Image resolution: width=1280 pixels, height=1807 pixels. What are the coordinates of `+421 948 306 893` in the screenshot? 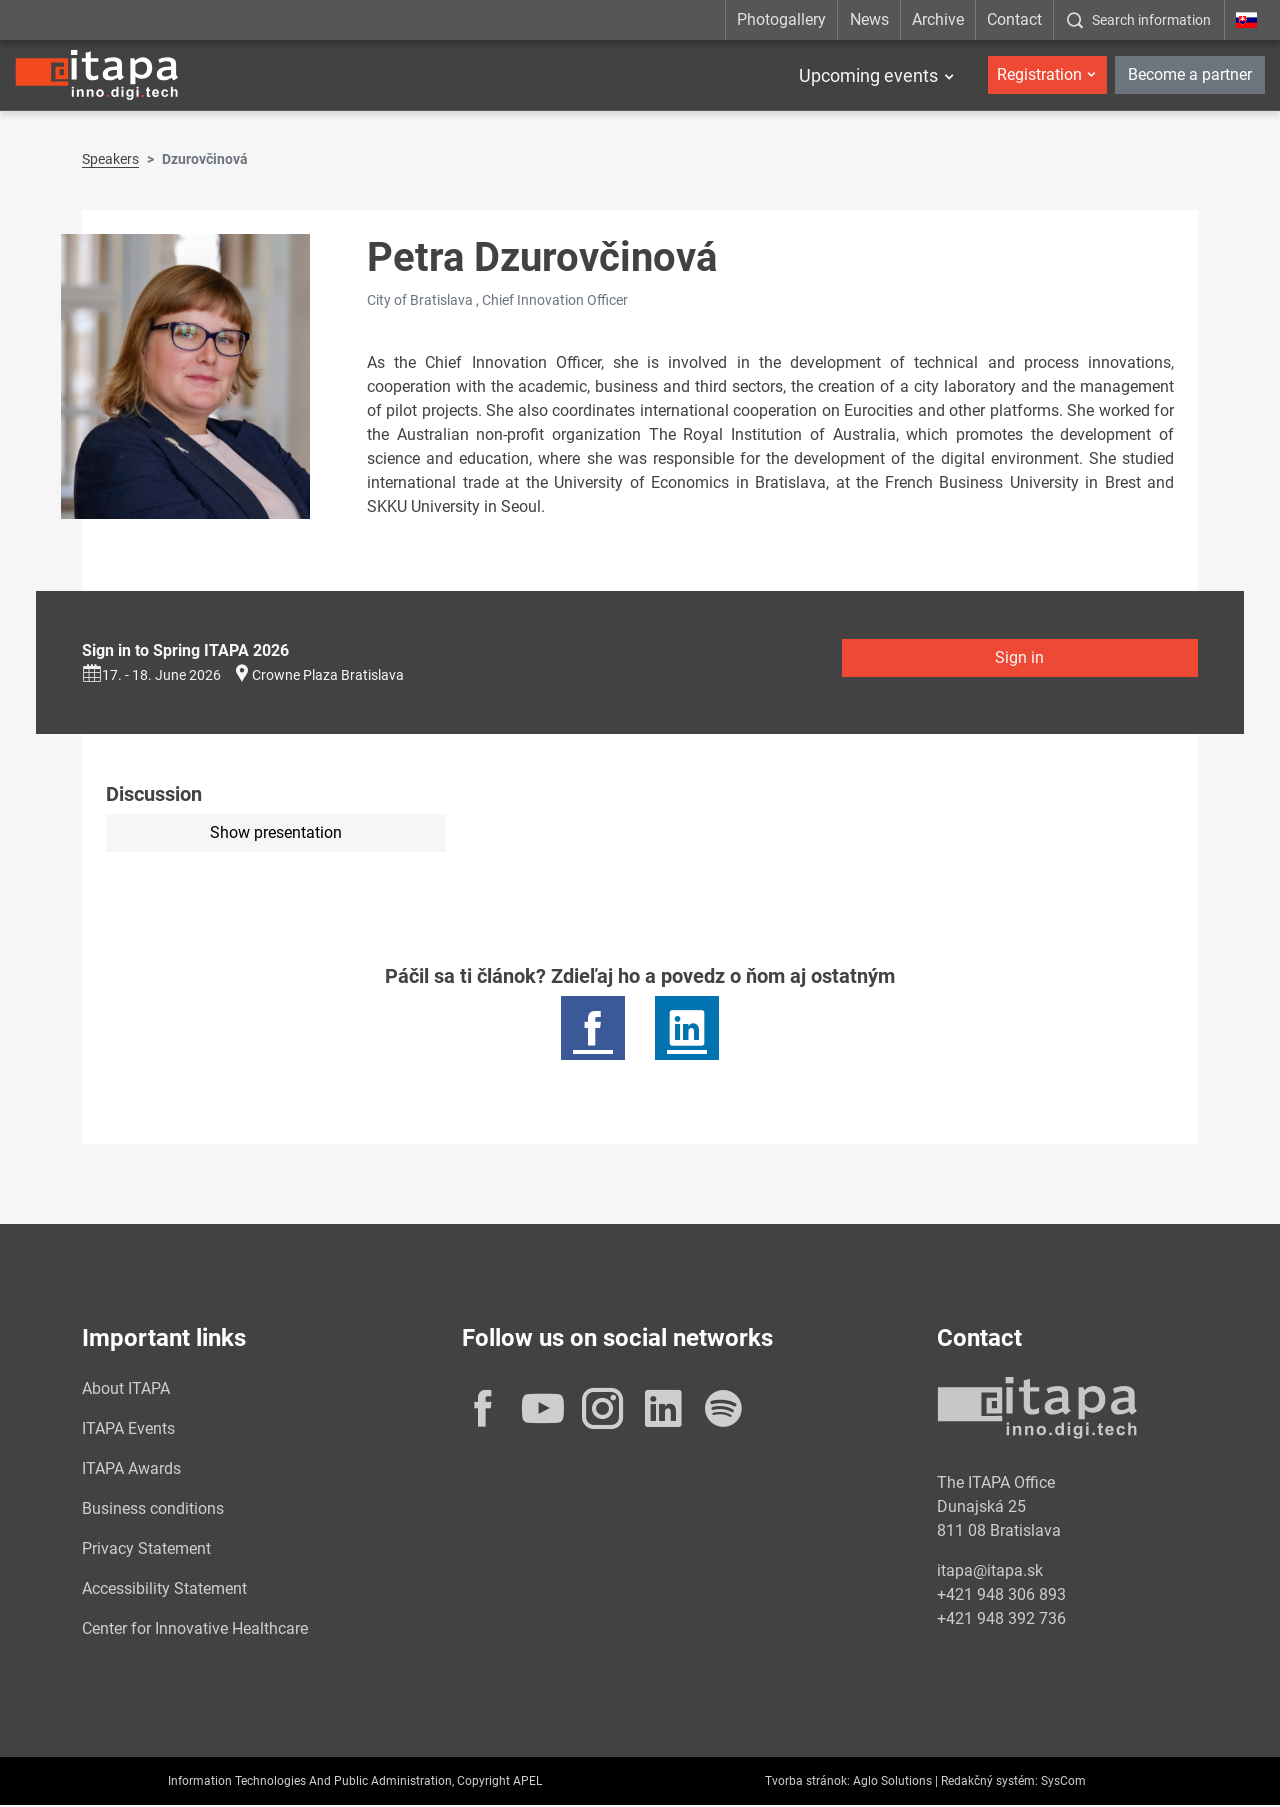 It's located at (1001, 1596).